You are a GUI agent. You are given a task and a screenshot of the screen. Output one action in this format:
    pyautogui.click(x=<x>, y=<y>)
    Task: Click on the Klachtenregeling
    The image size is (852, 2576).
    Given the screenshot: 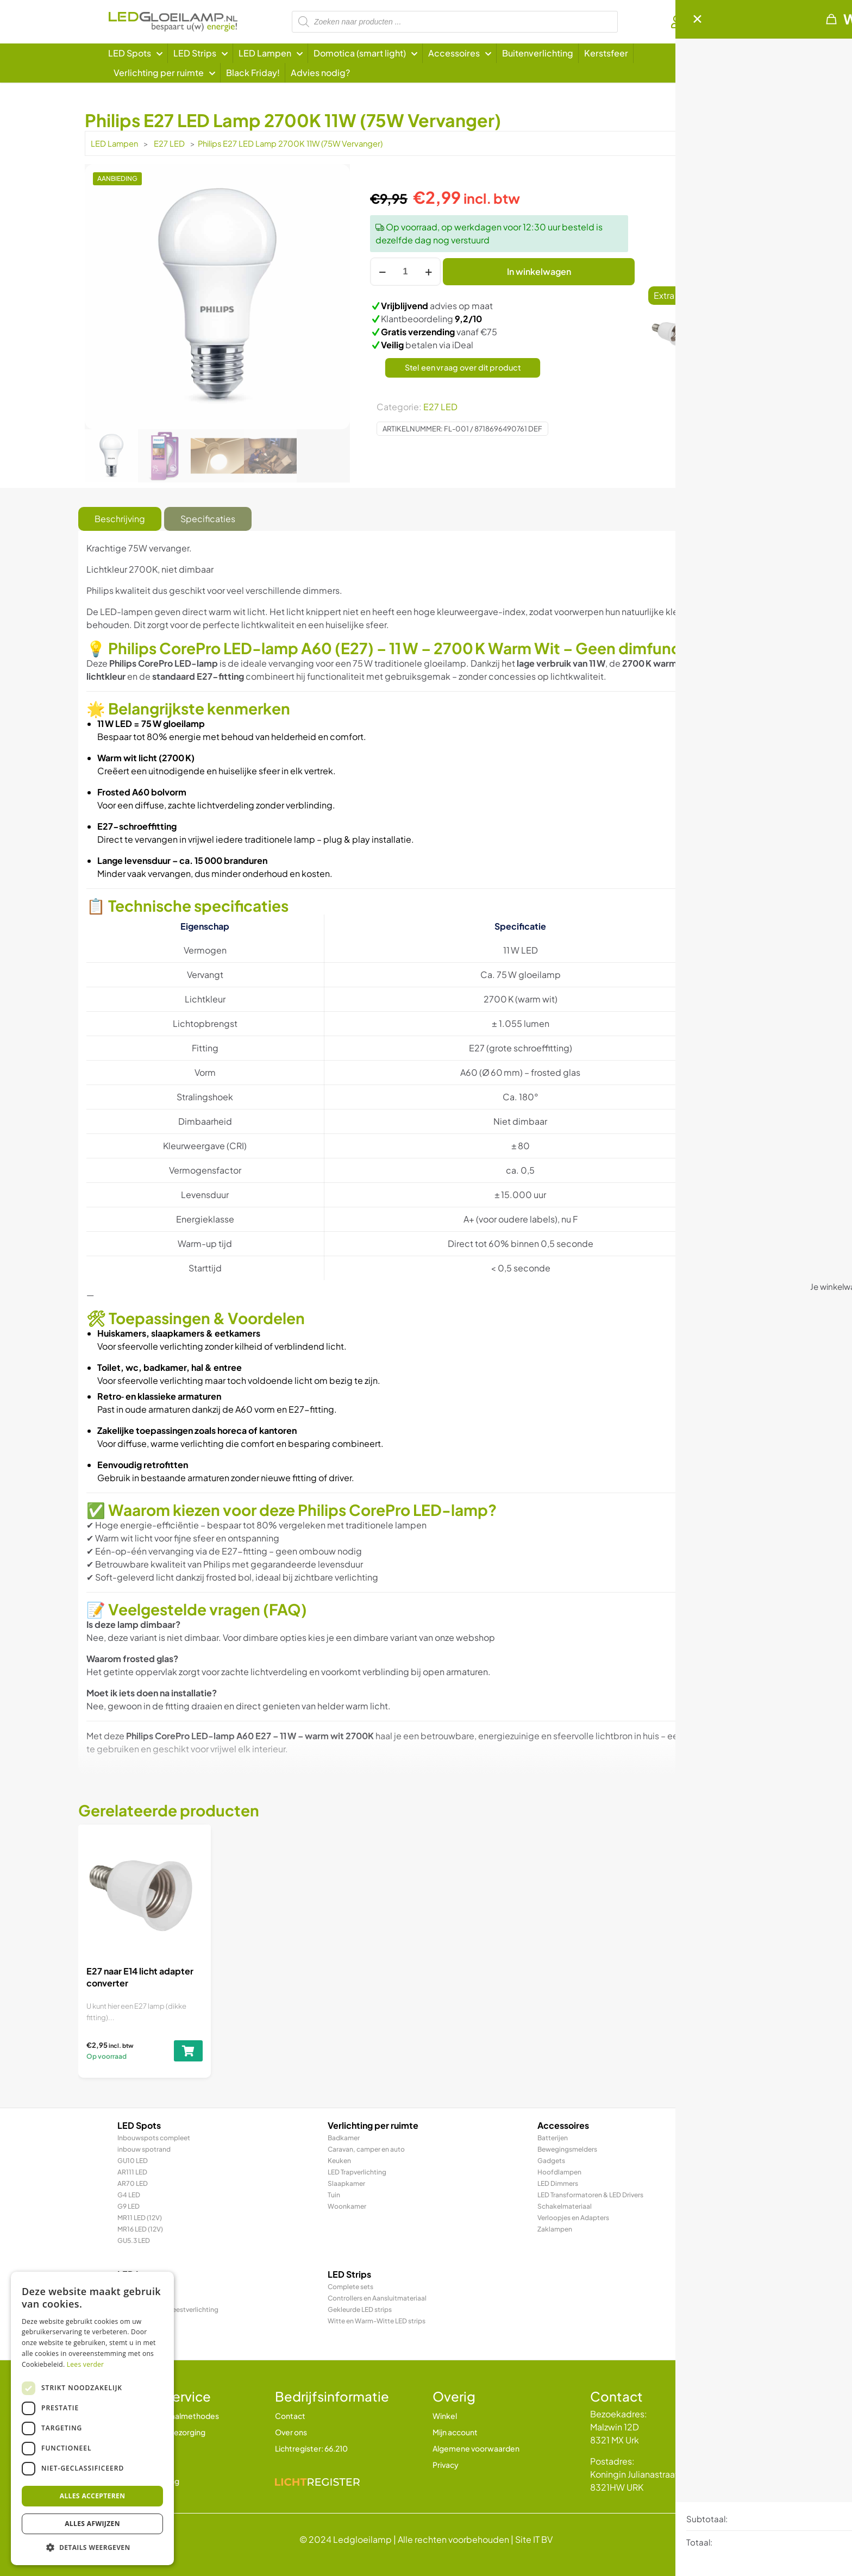 What is the action you would take?
    pyautogui.click(x=148, y=2481)
    